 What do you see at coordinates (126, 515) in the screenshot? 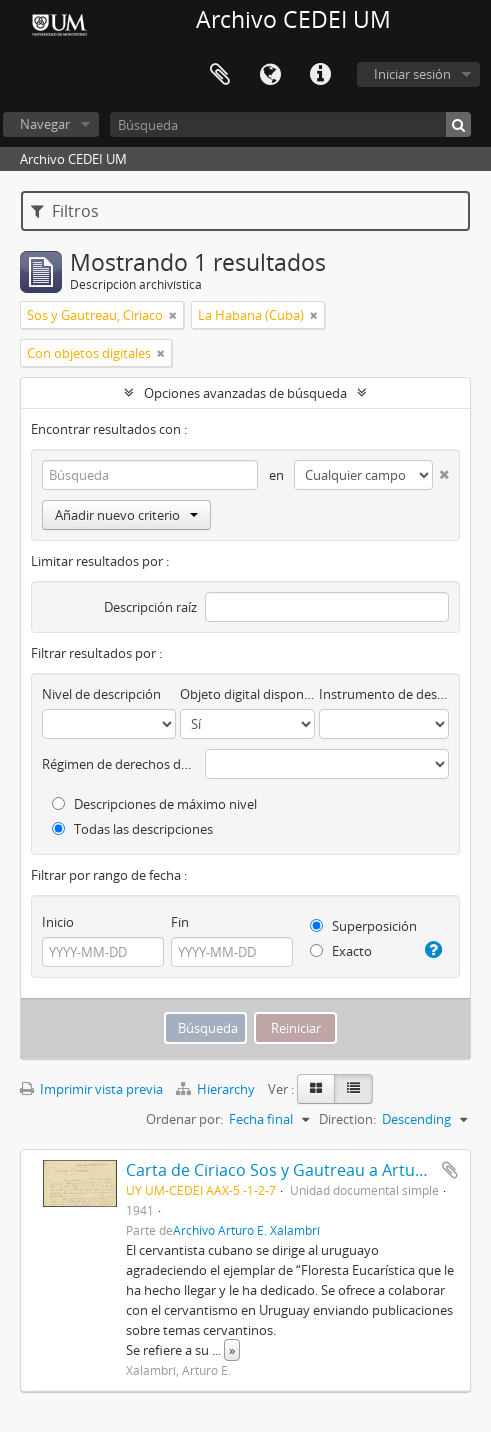
I see `Añadir nuevo criterio` at bounding box center [126, 515].